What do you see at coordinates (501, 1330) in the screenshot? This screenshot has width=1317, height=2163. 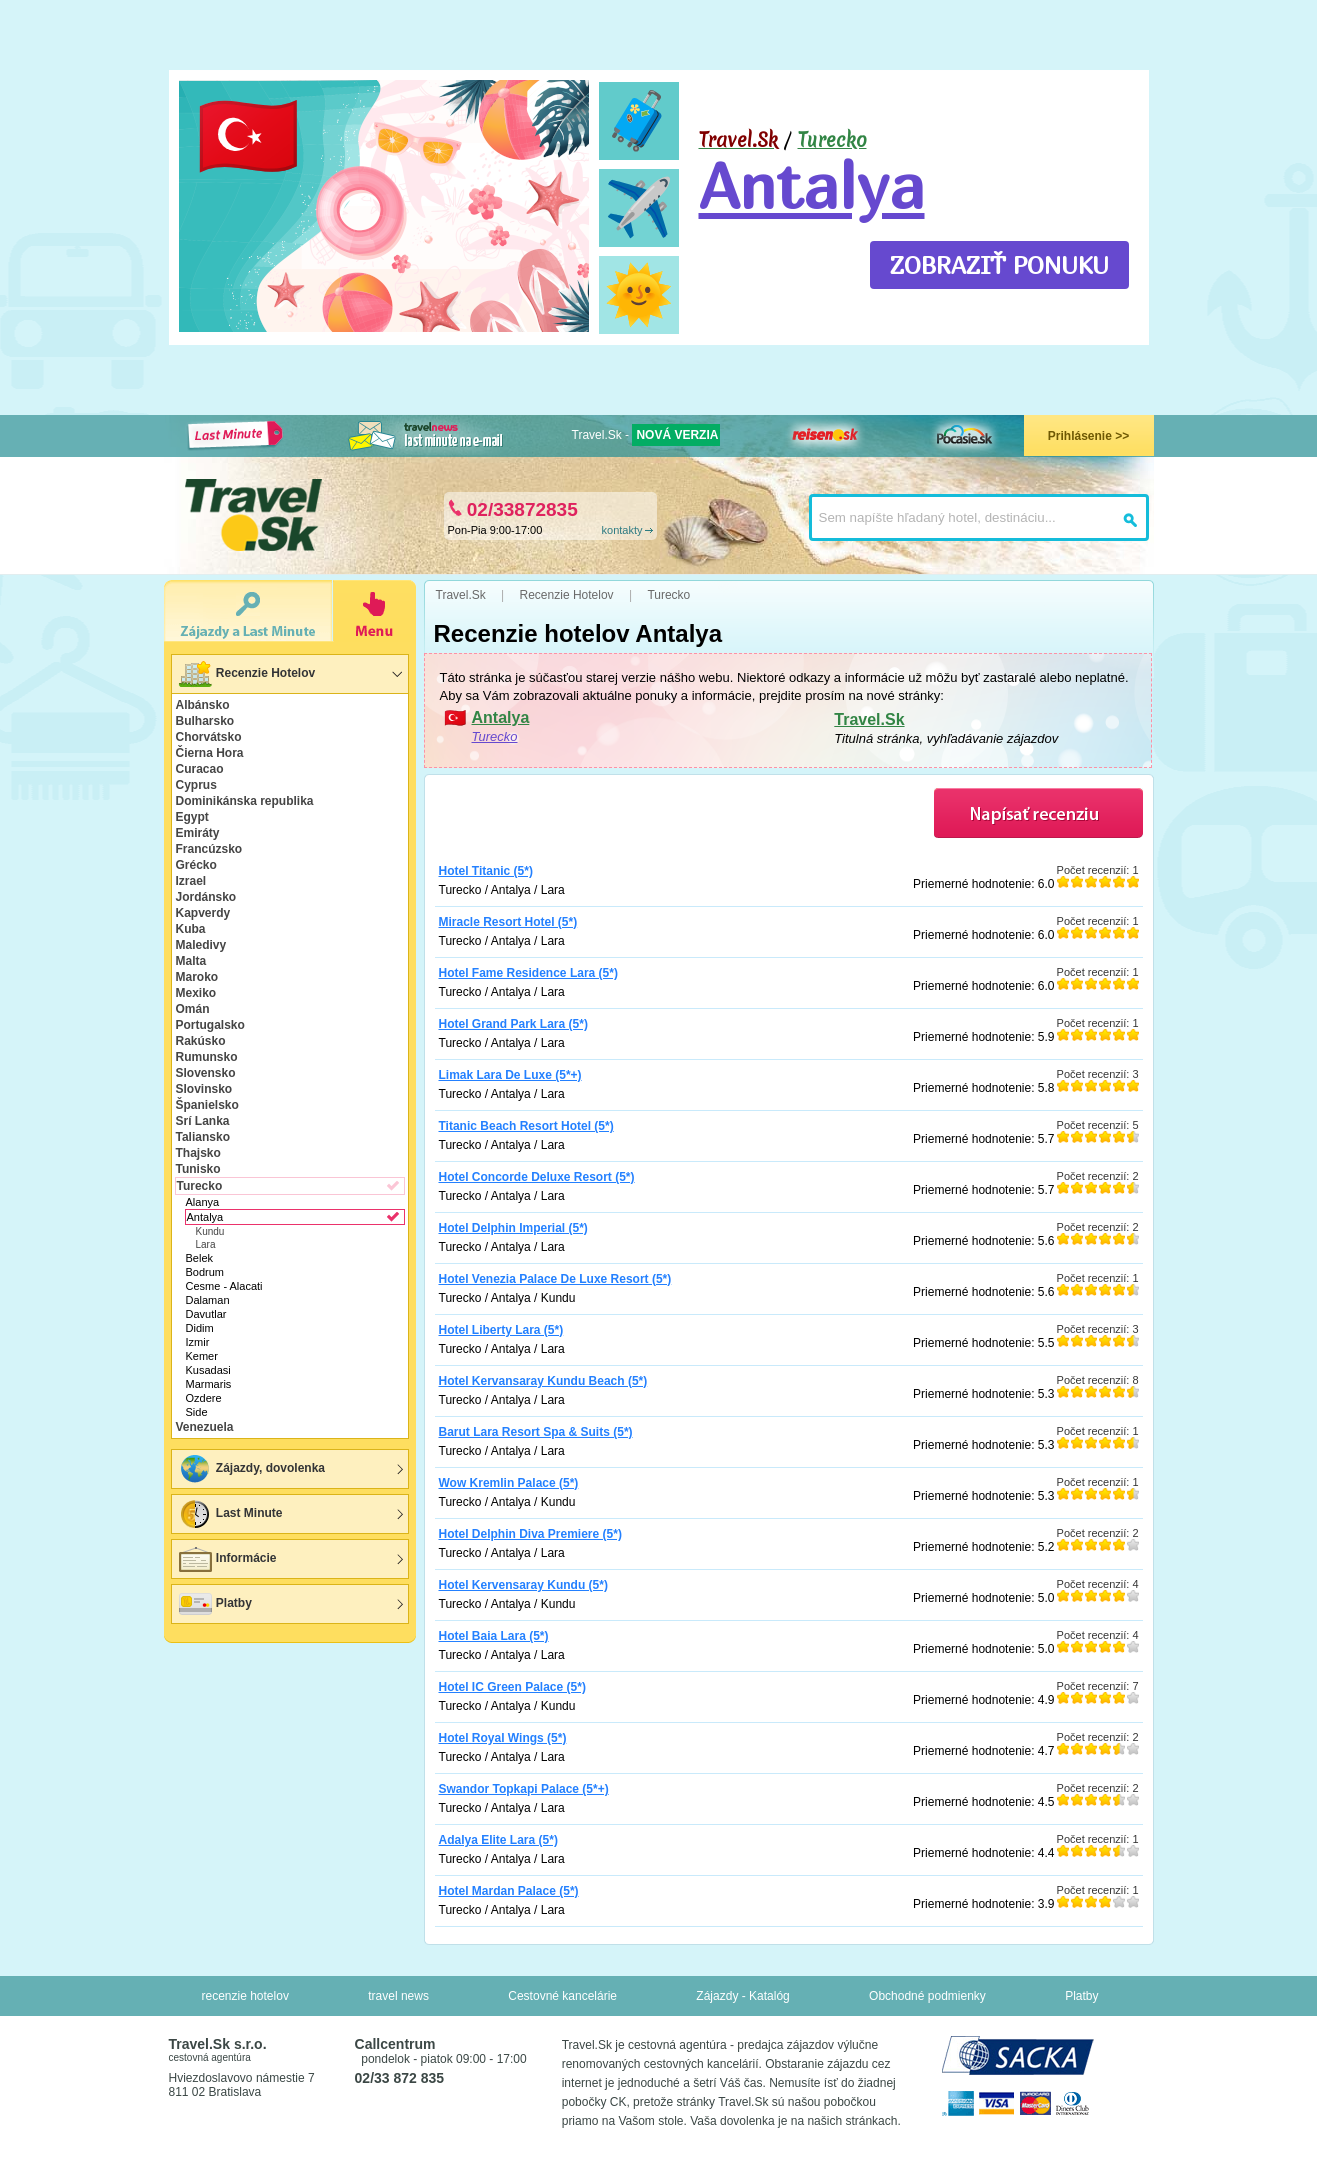 I see `Hotel Liberty Lara (5*)` at bounding box center [501, 1330].